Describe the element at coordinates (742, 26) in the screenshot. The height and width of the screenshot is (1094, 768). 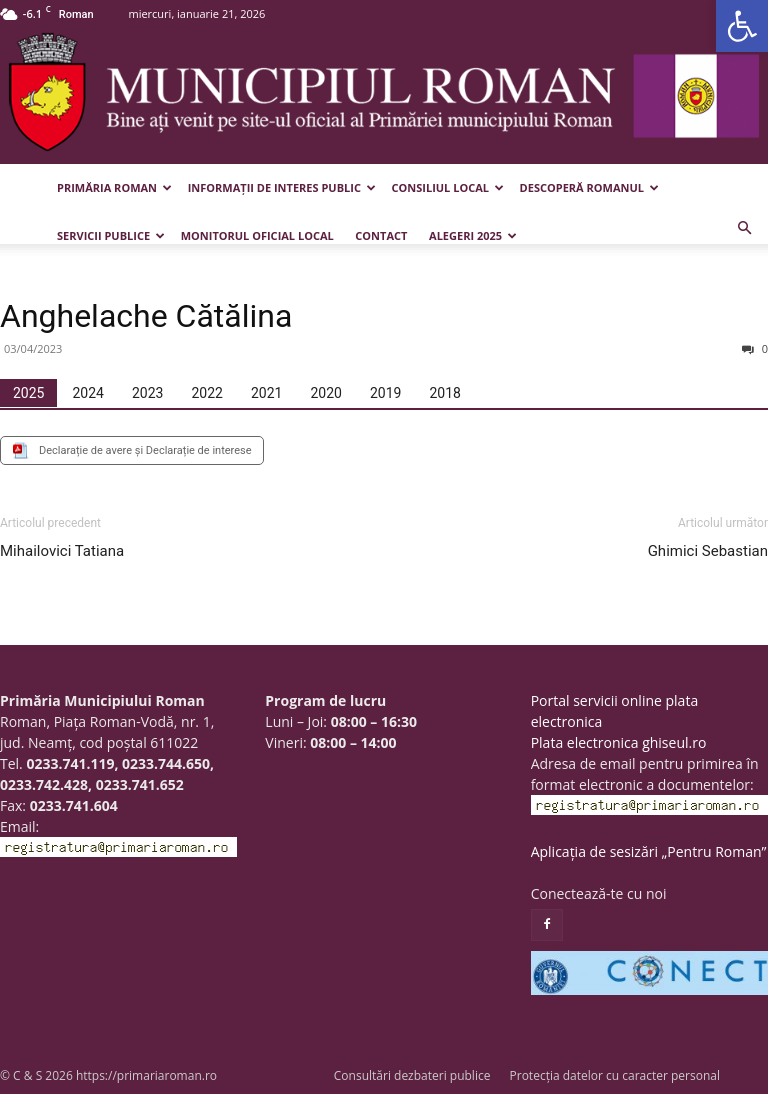
I see `[button]` at that location.